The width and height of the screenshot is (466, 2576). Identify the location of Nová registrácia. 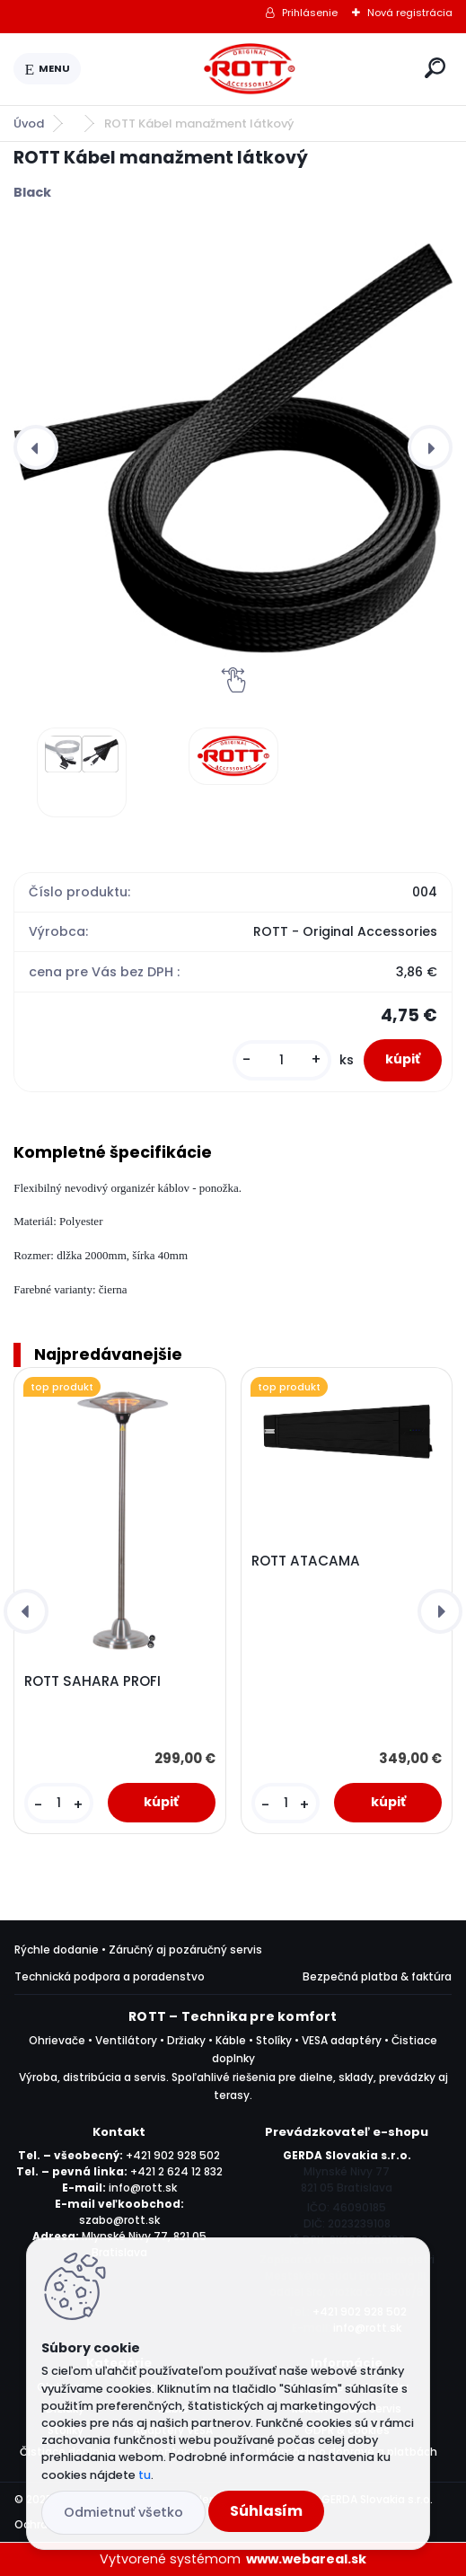
(410, 12).